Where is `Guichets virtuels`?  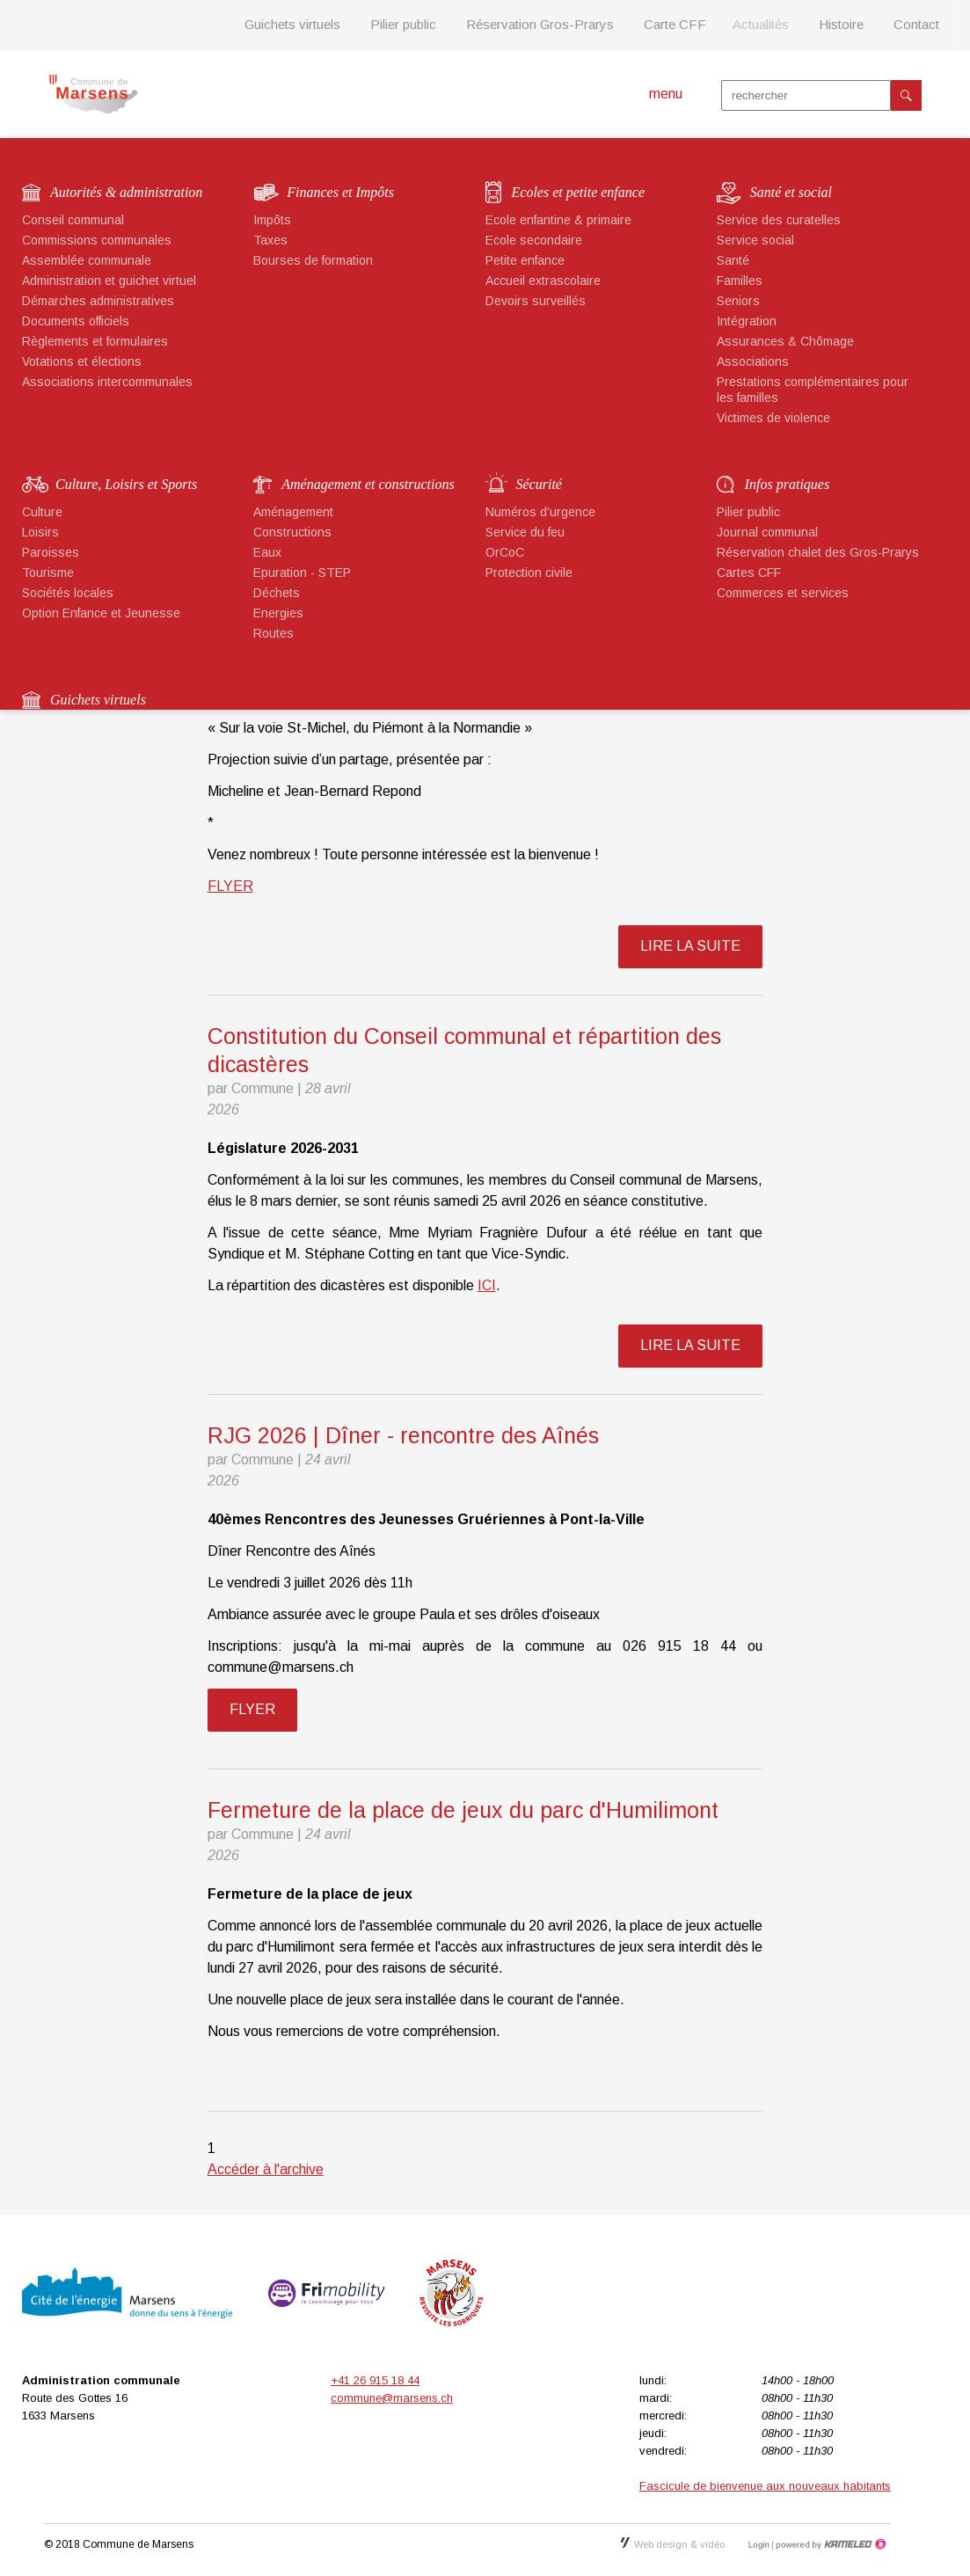 Guichets virtuels is located at coordinates (292, 24).